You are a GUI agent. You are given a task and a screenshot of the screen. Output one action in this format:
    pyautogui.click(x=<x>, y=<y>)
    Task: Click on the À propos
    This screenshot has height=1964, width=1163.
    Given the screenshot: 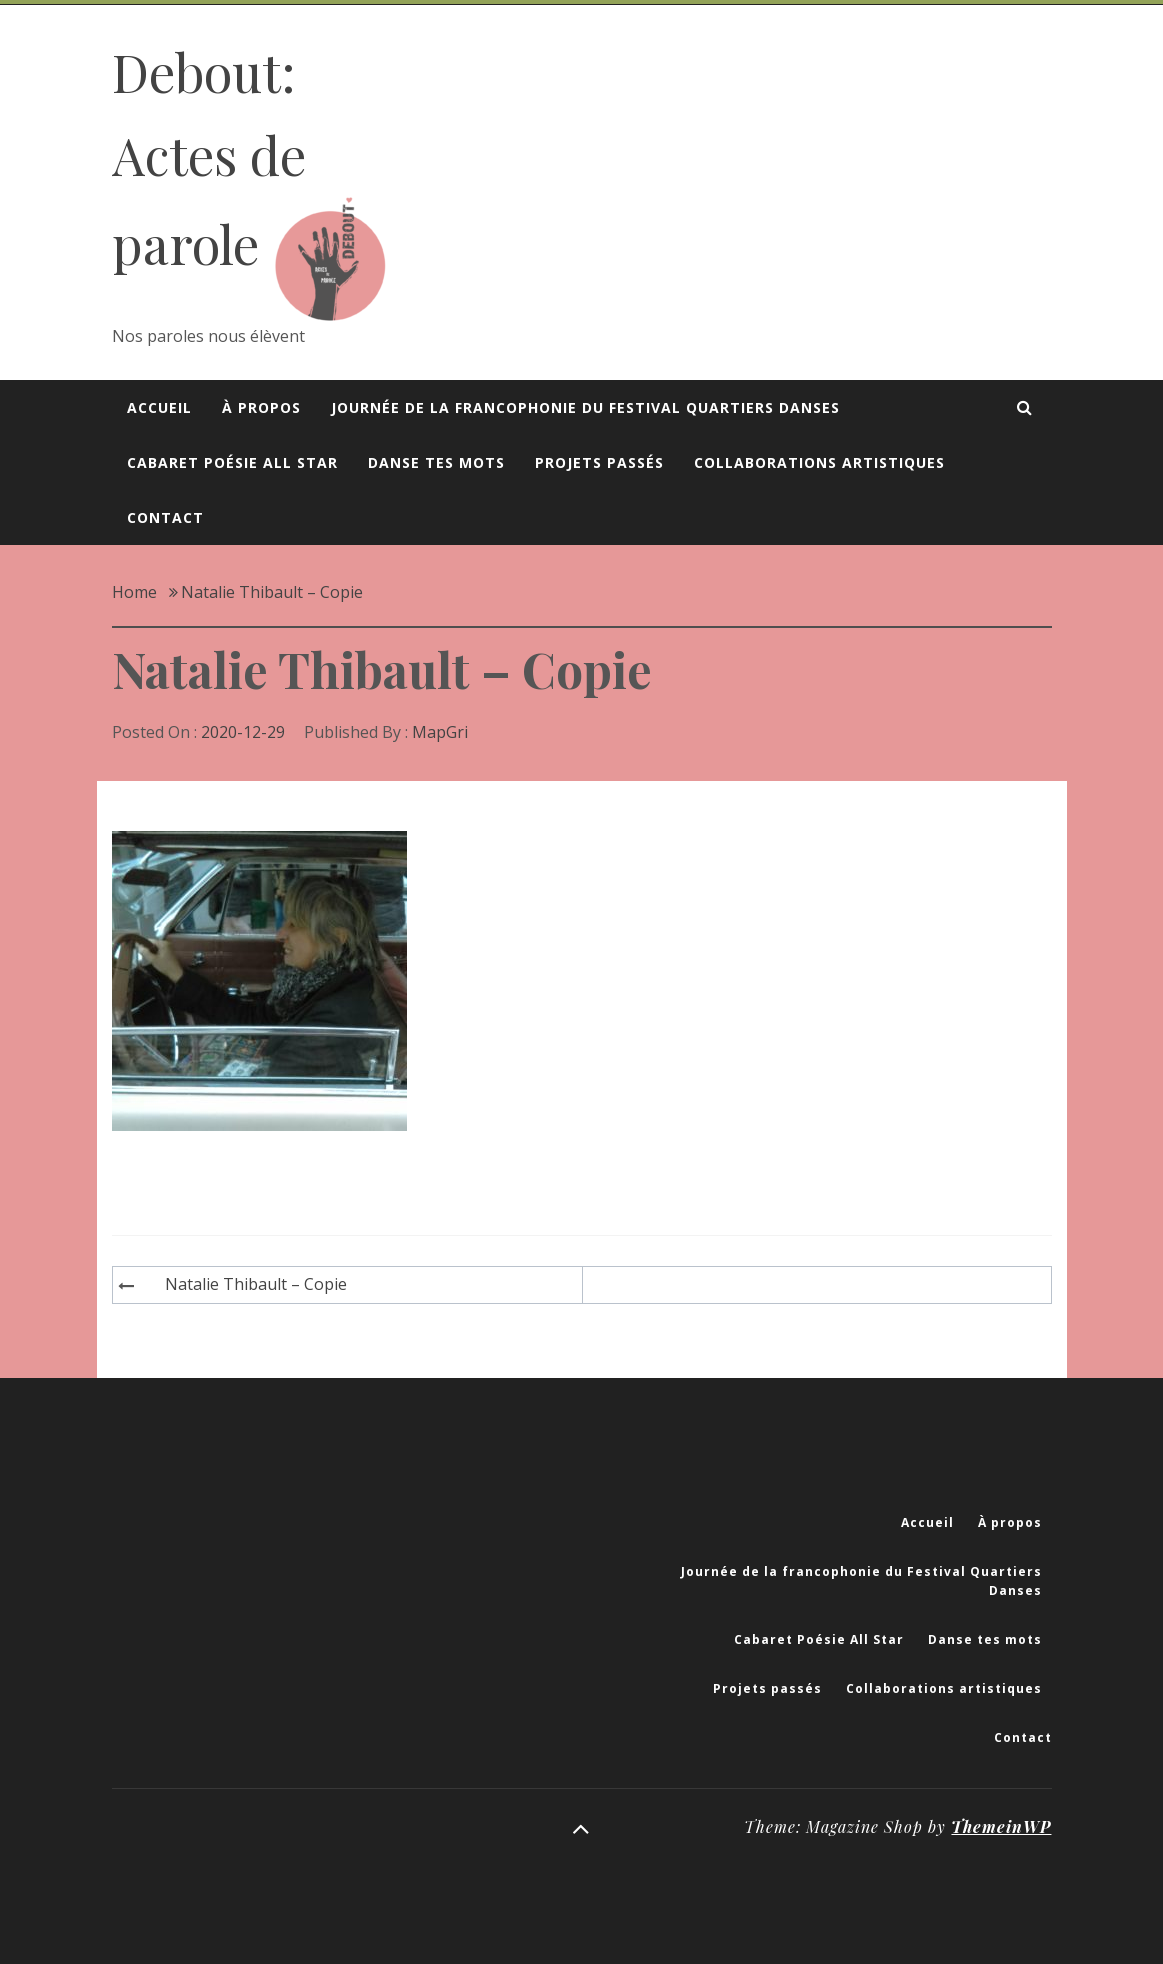 What is the action you would take?
    pyautogui.click(x=261, y=407)
    